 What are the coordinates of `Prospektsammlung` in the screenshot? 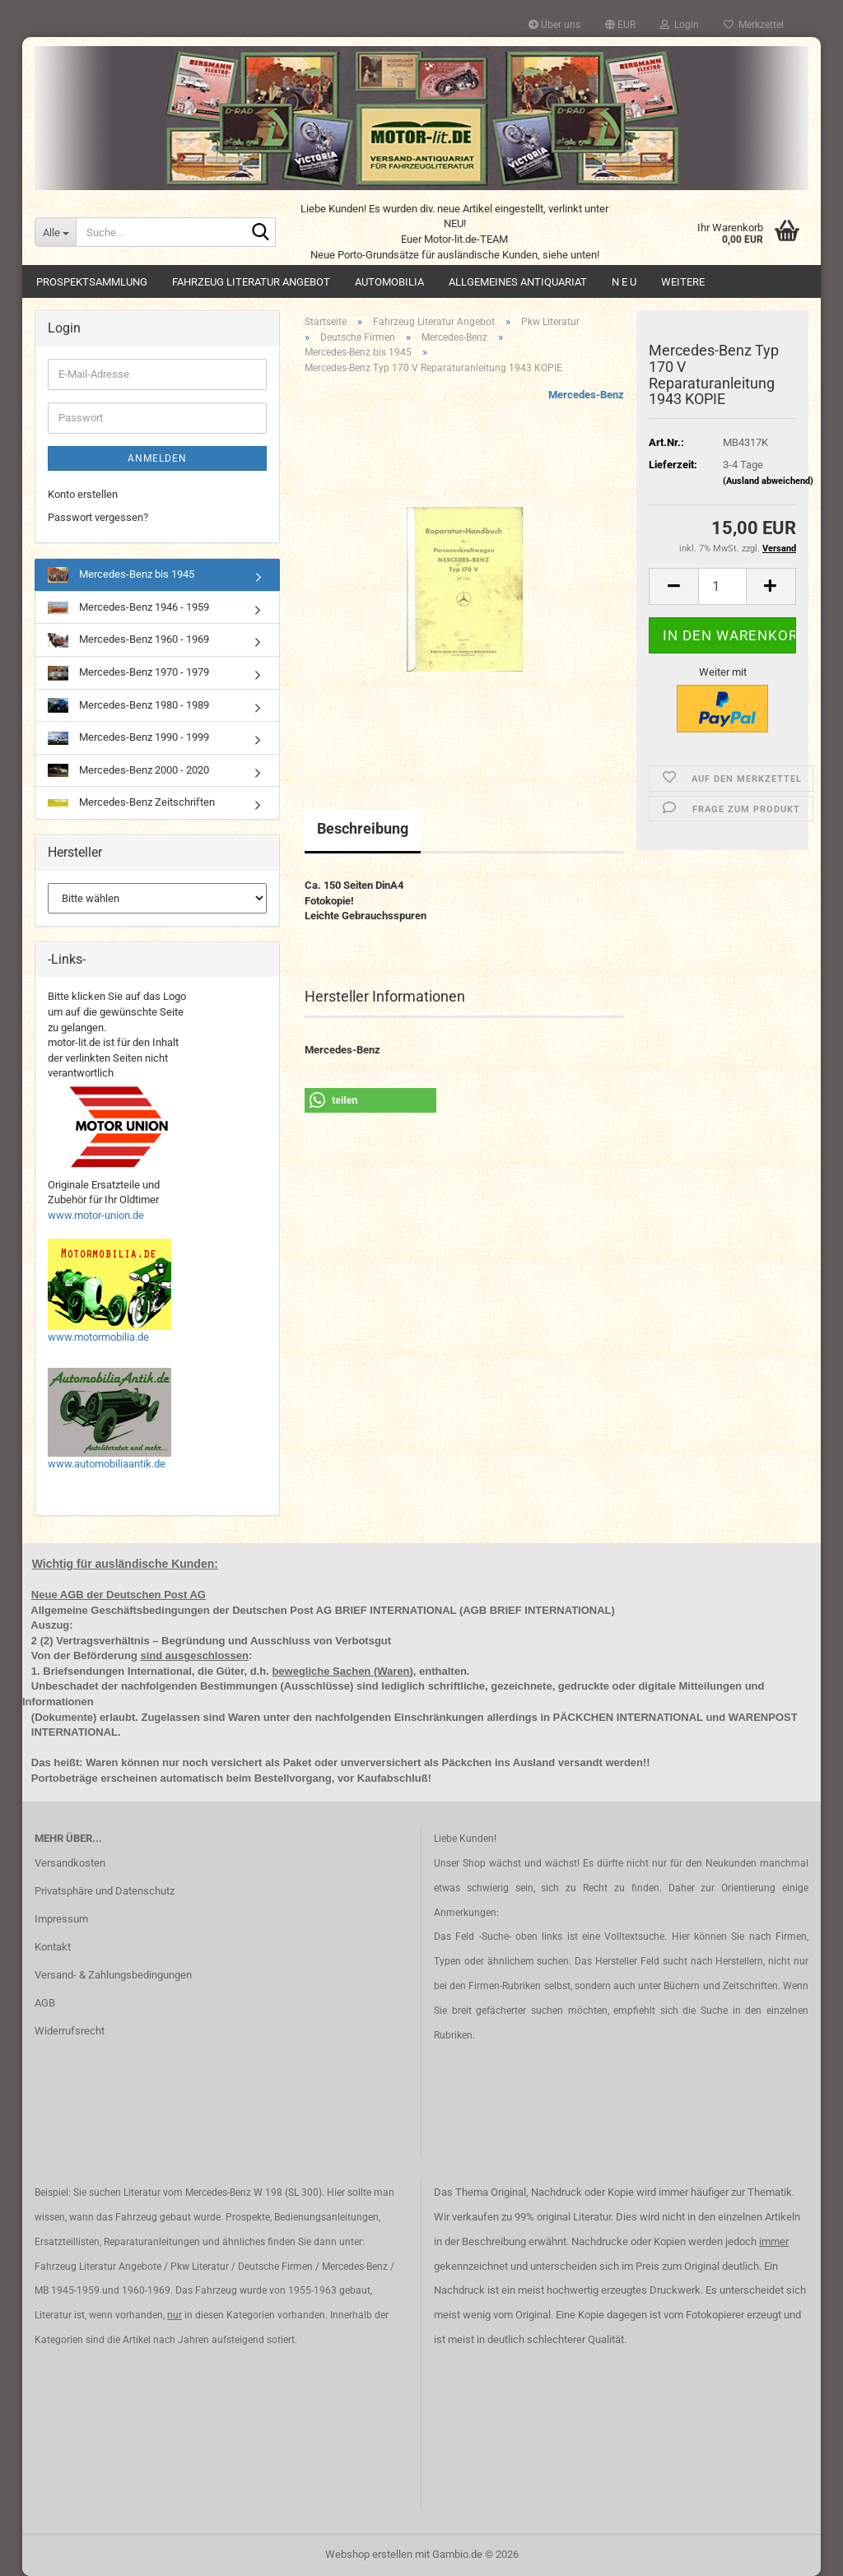 It's located at (91, 282).